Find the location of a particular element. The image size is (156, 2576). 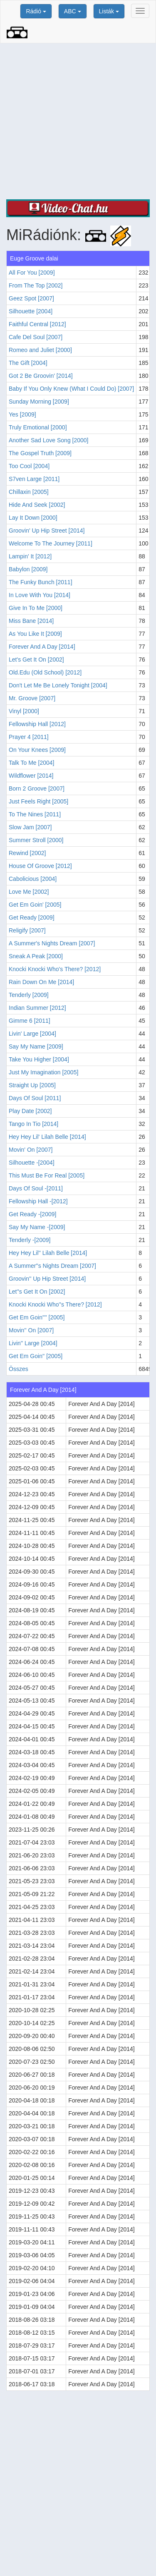

The Funky Bunch [2011] is located at coordinates (40, 582).